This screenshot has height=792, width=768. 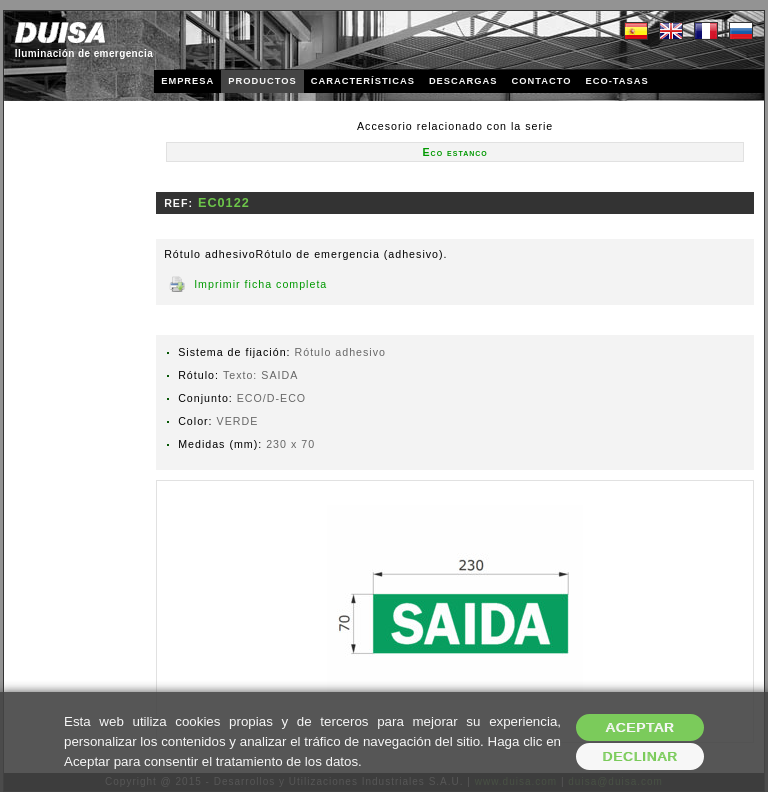 I want to click on PRODUCTOS, so click(x=262, y=81).